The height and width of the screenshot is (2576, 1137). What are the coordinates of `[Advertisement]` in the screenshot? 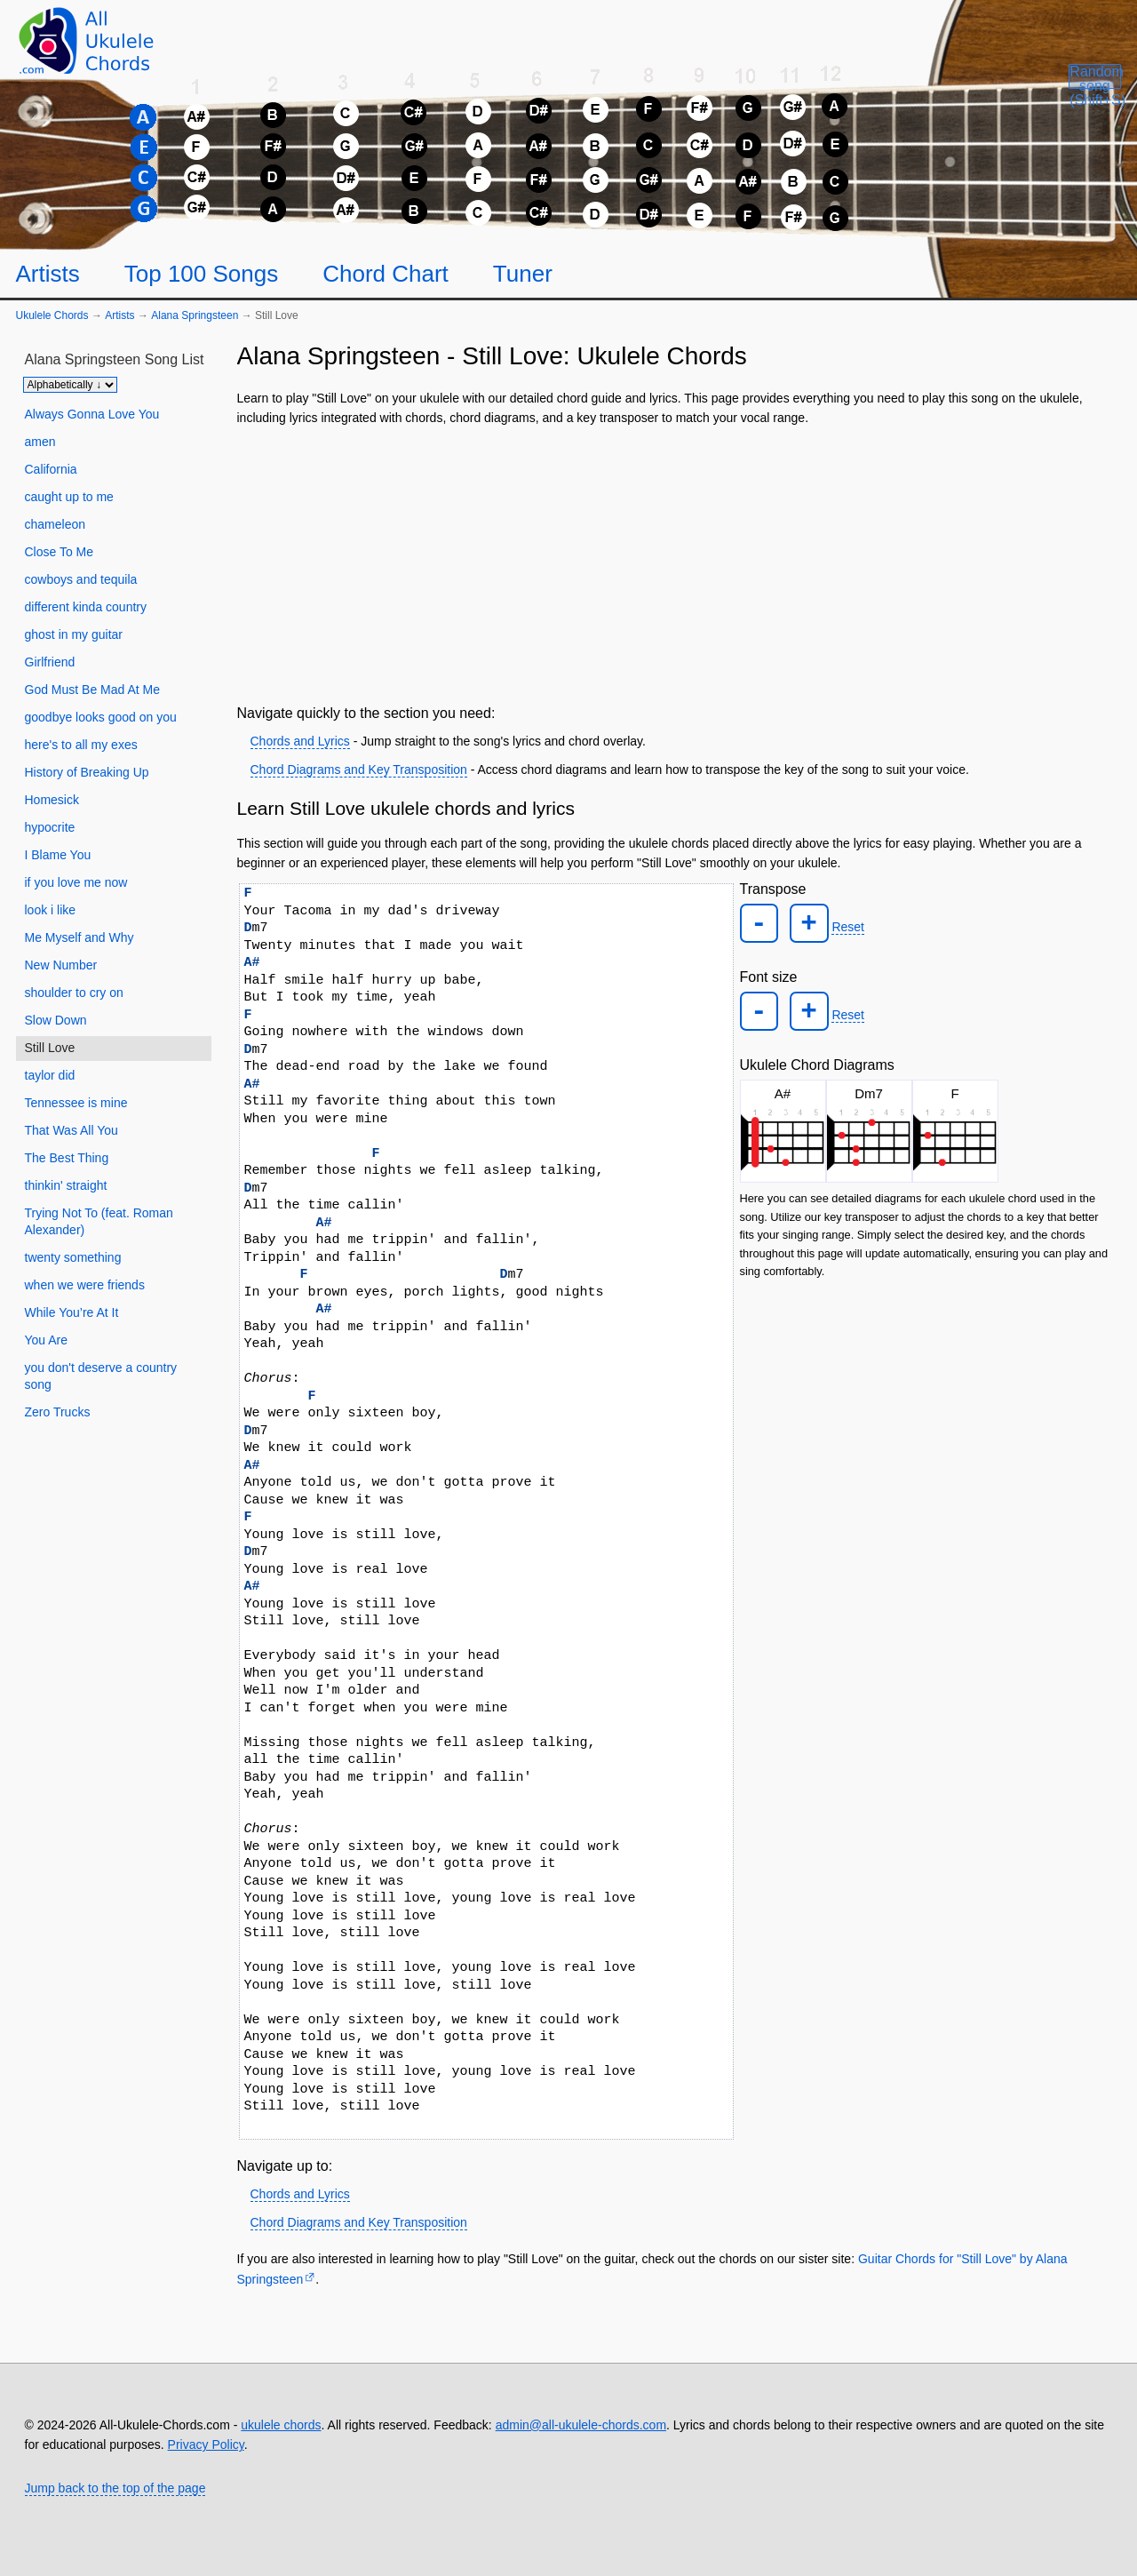 It's located at (676, 561).